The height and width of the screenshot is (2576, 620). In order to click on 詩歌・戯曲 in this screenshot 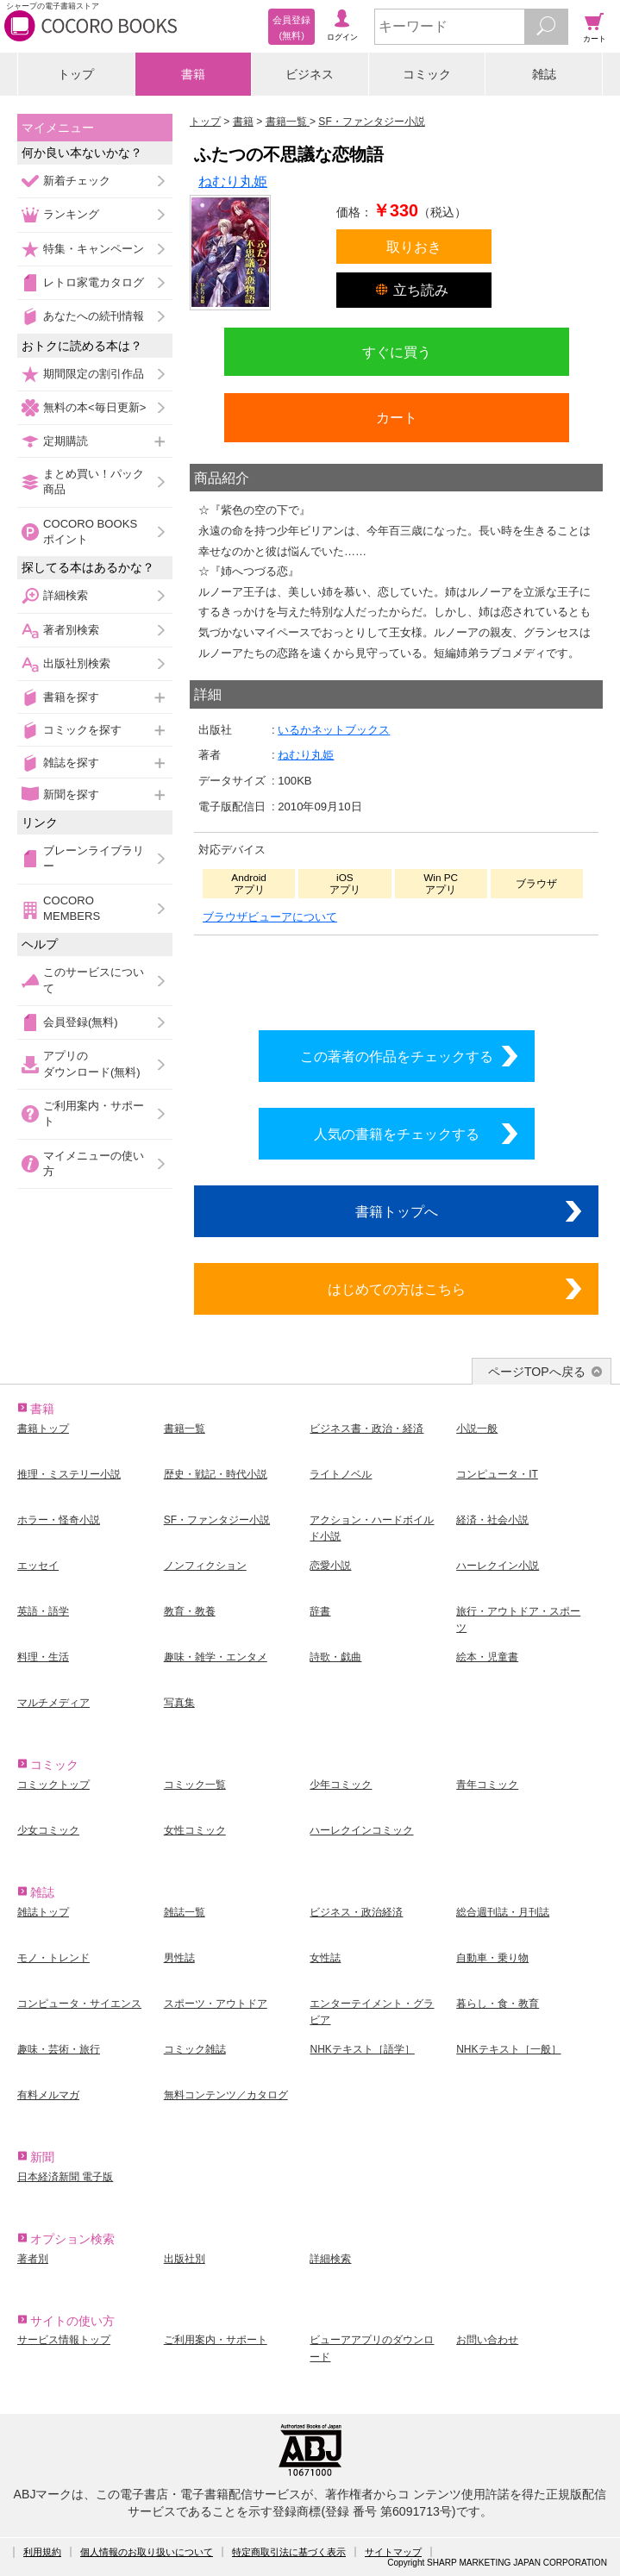, I will do `click(335, 1657)`.